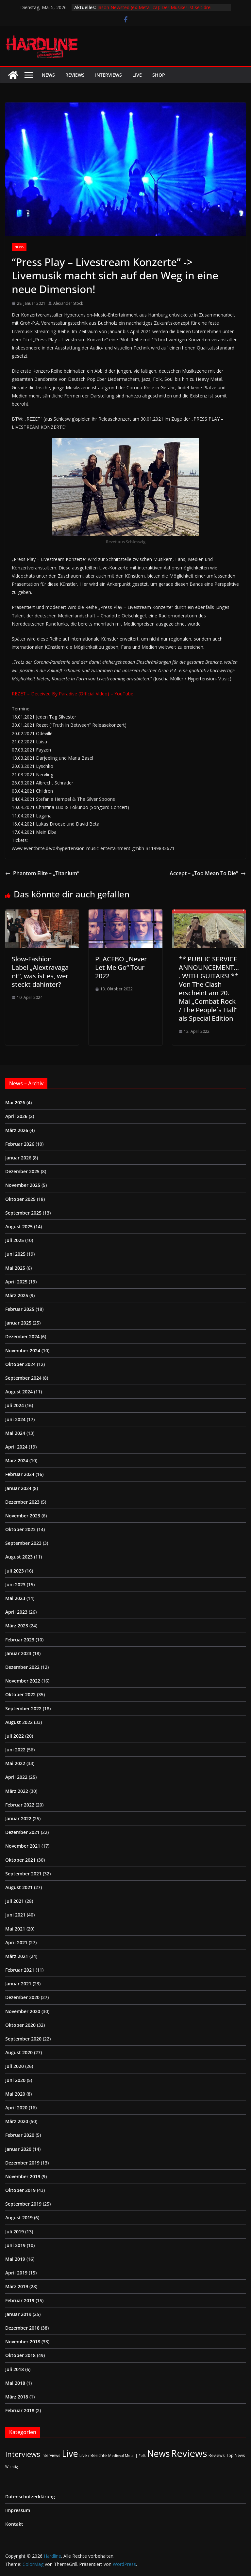 The height and width of the screenshot is (2576, 251). I want to click on Februar 2025, so click(19, 1309).